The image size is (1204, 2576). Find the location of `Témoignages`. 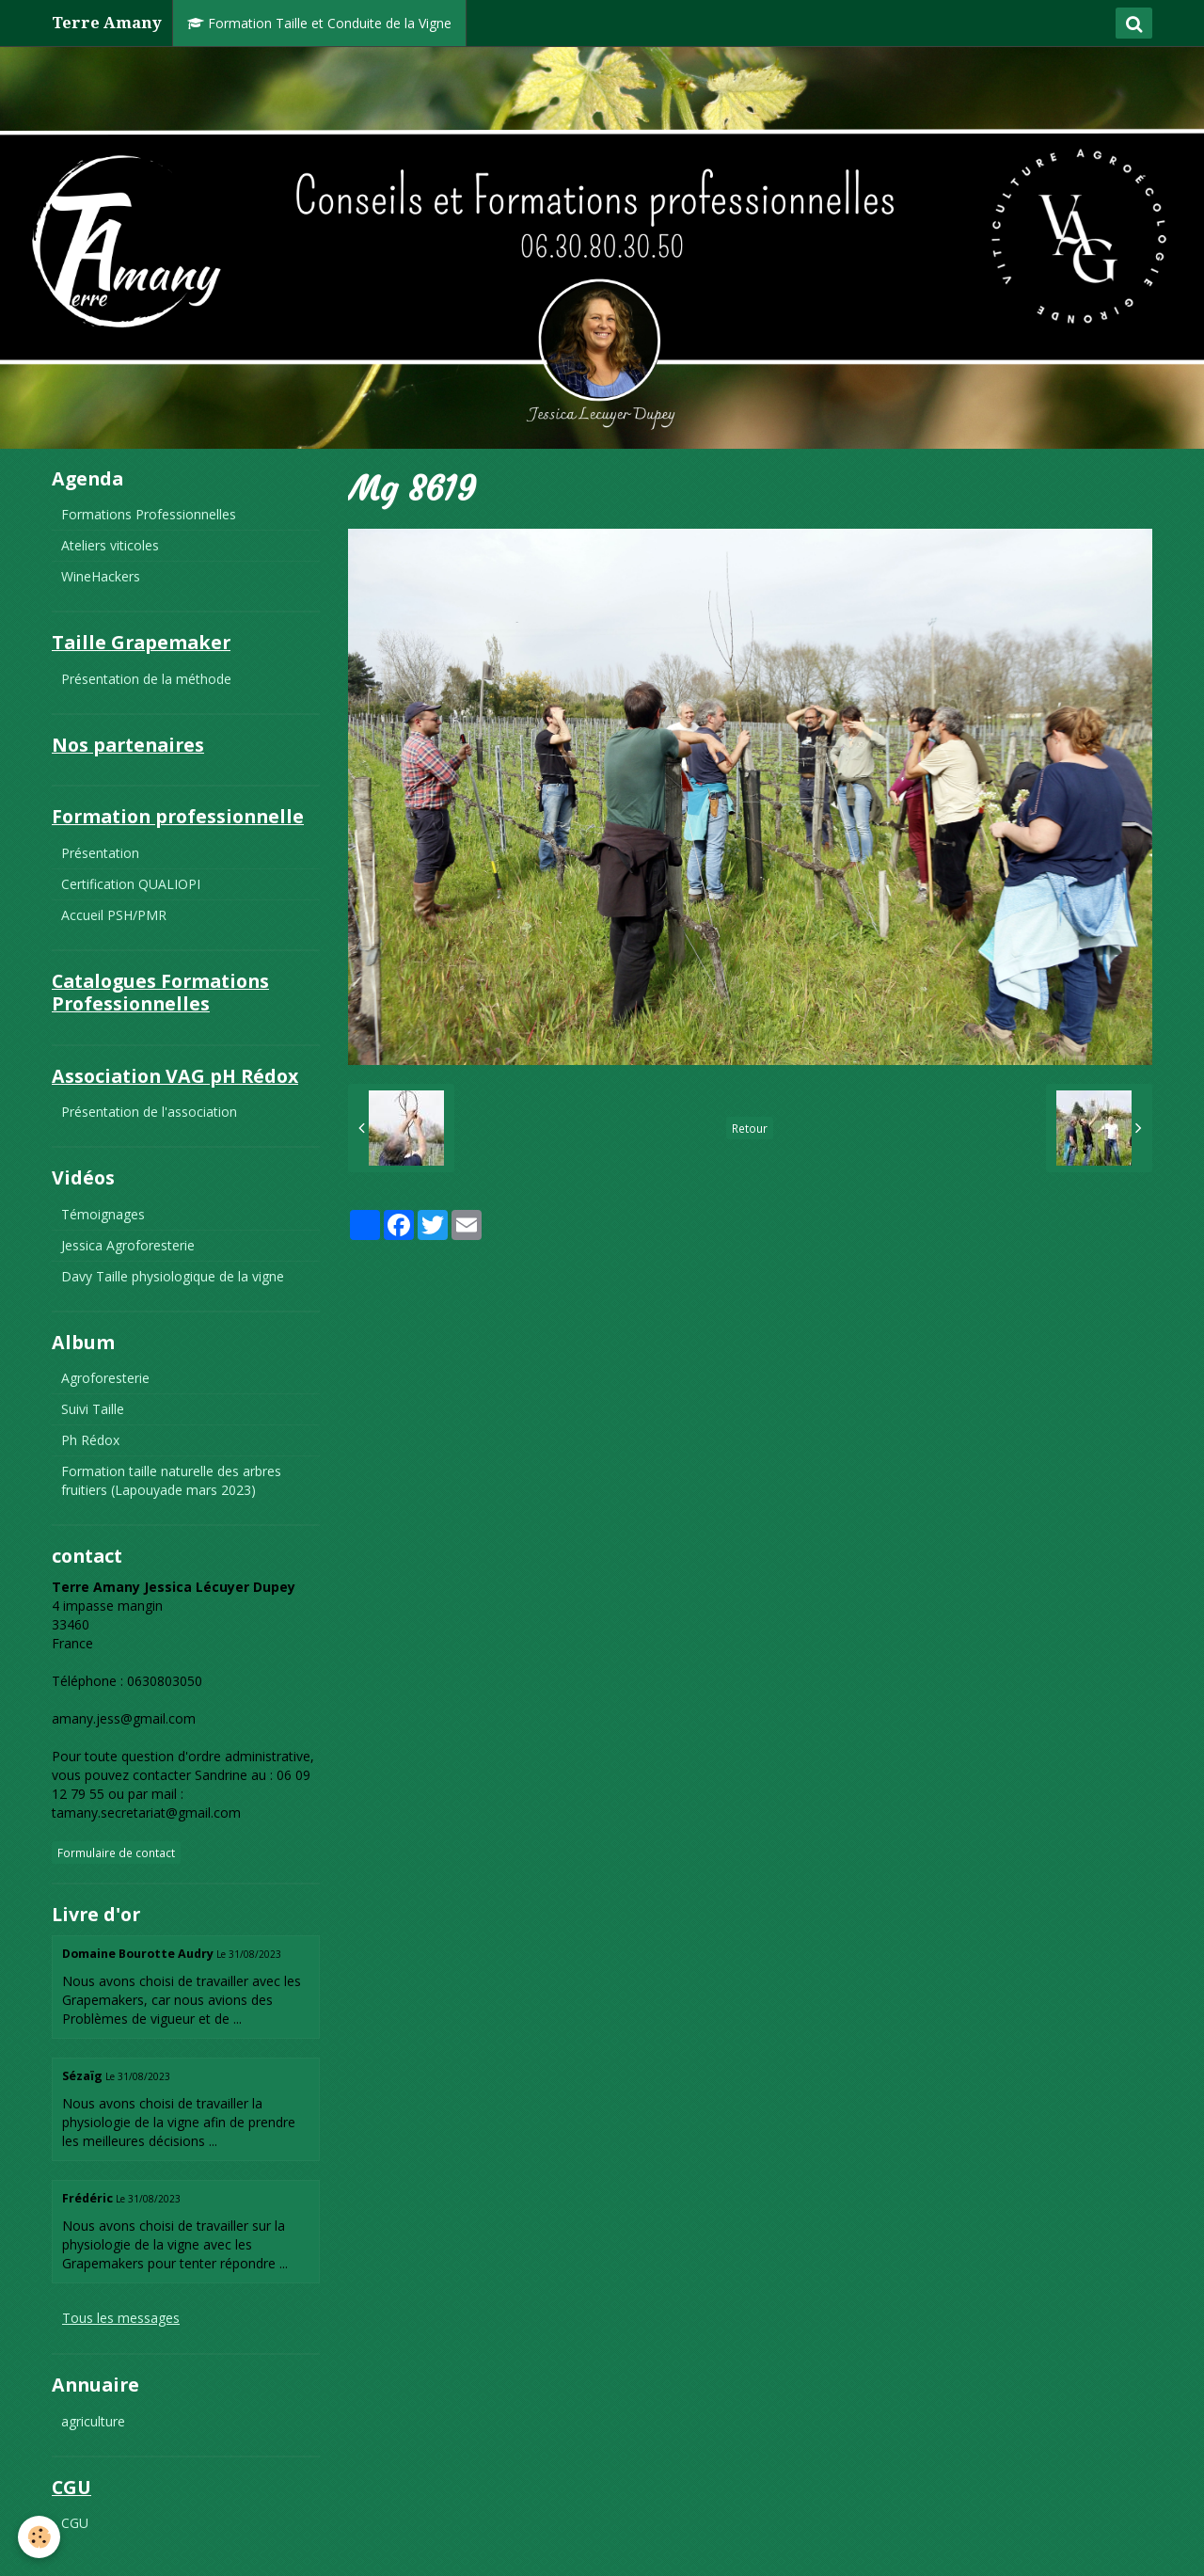

Témoignages is located at coordinates (103, 1214).